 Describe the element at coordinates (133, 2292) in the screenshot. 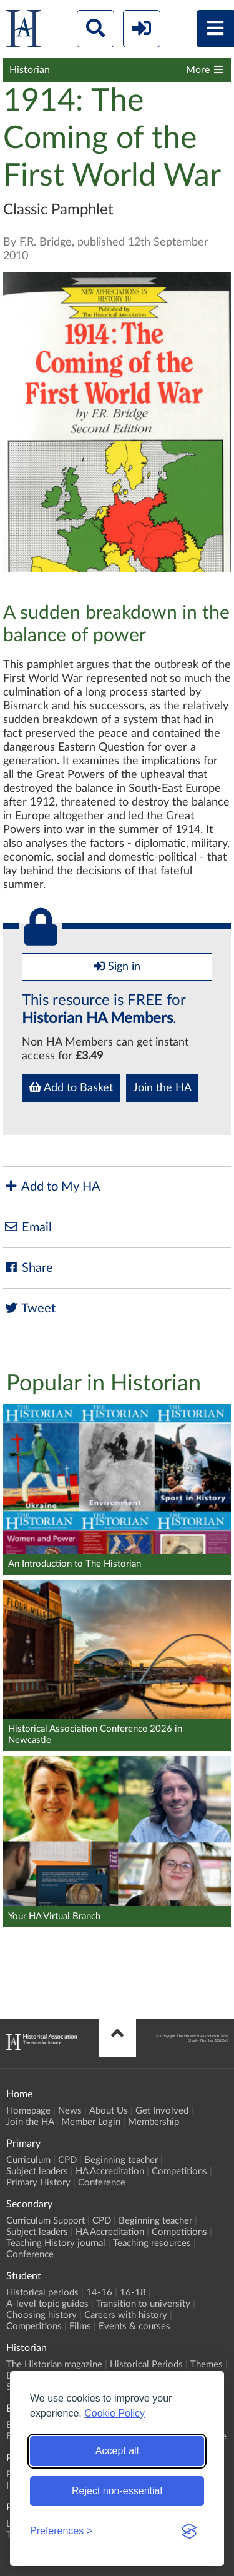

I see `16-18` at that location.